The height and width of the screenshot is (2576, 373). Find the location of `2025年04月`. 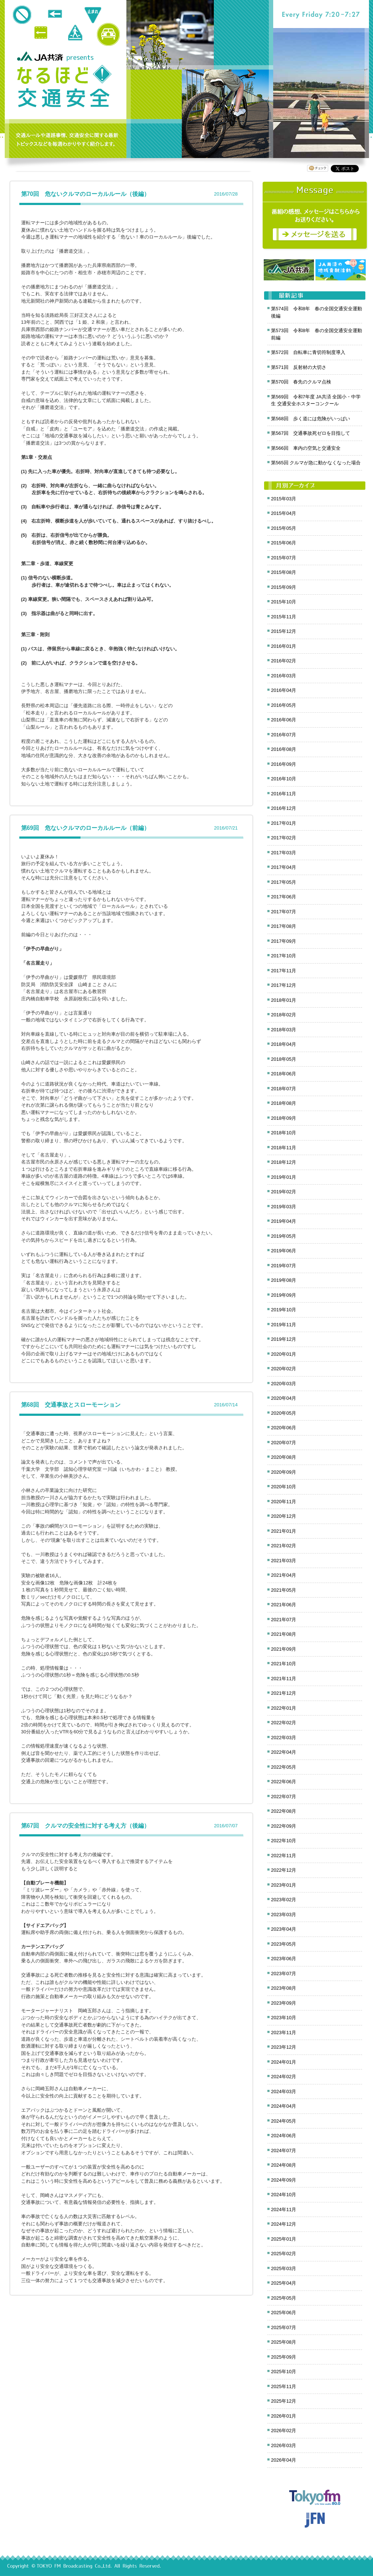

2025年04月 is located at coordinates (283, 2283).